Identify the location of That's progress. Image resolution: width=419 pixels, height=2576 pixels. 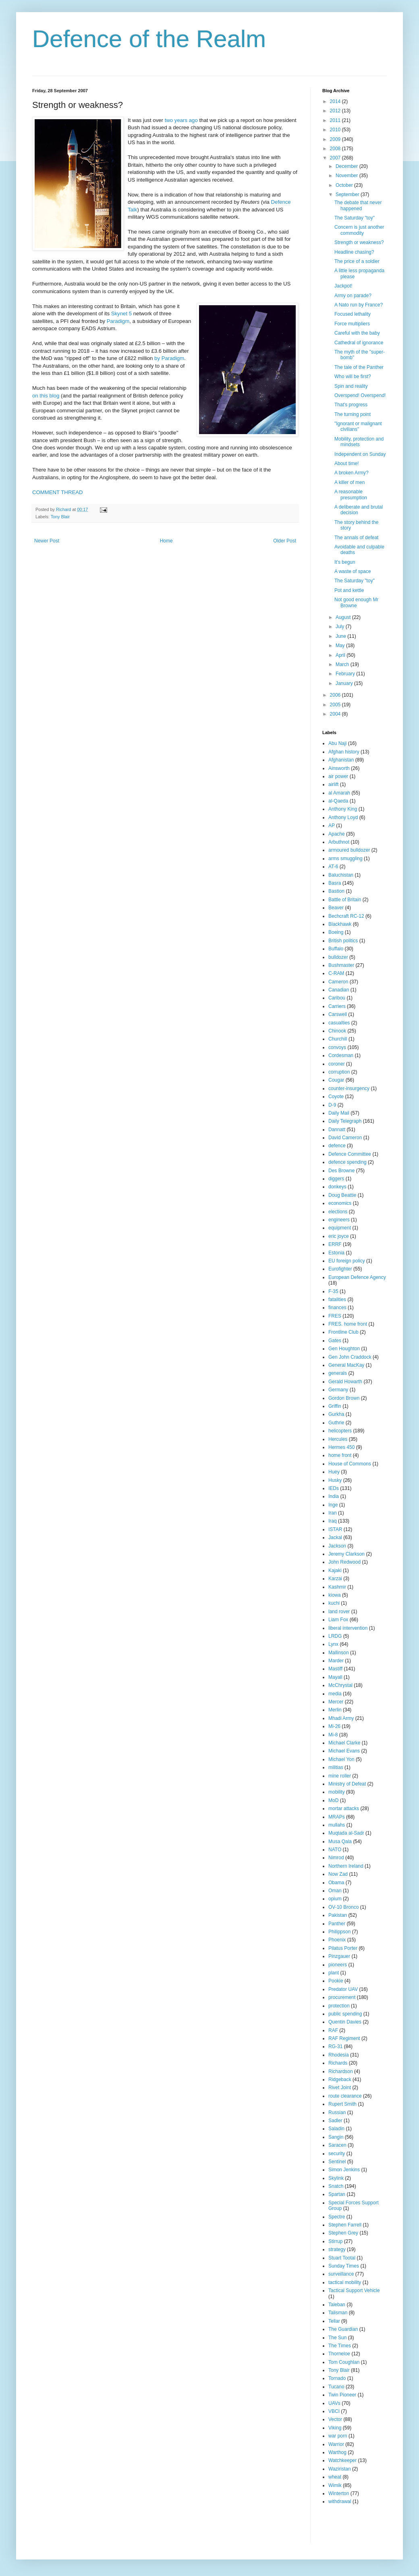
(350, 405).